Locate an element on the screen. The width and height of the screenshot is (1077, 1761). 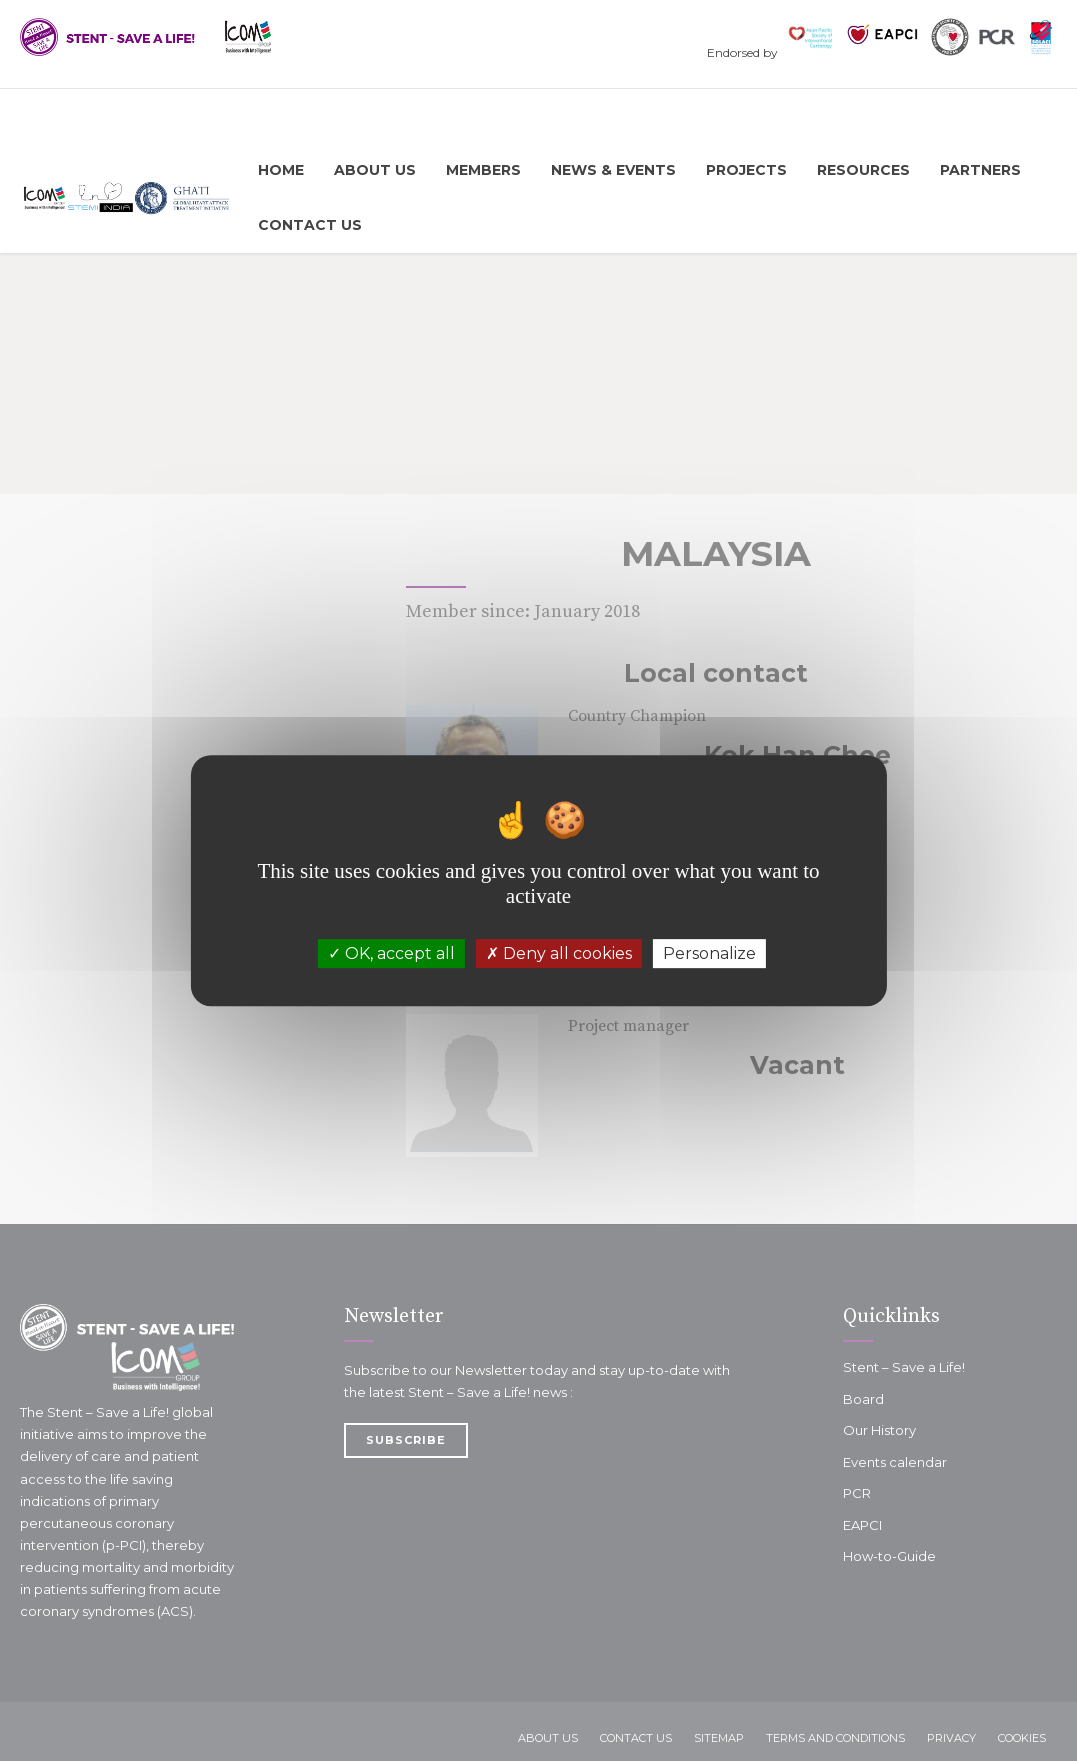
Partners is located at coordinates (980, 170).